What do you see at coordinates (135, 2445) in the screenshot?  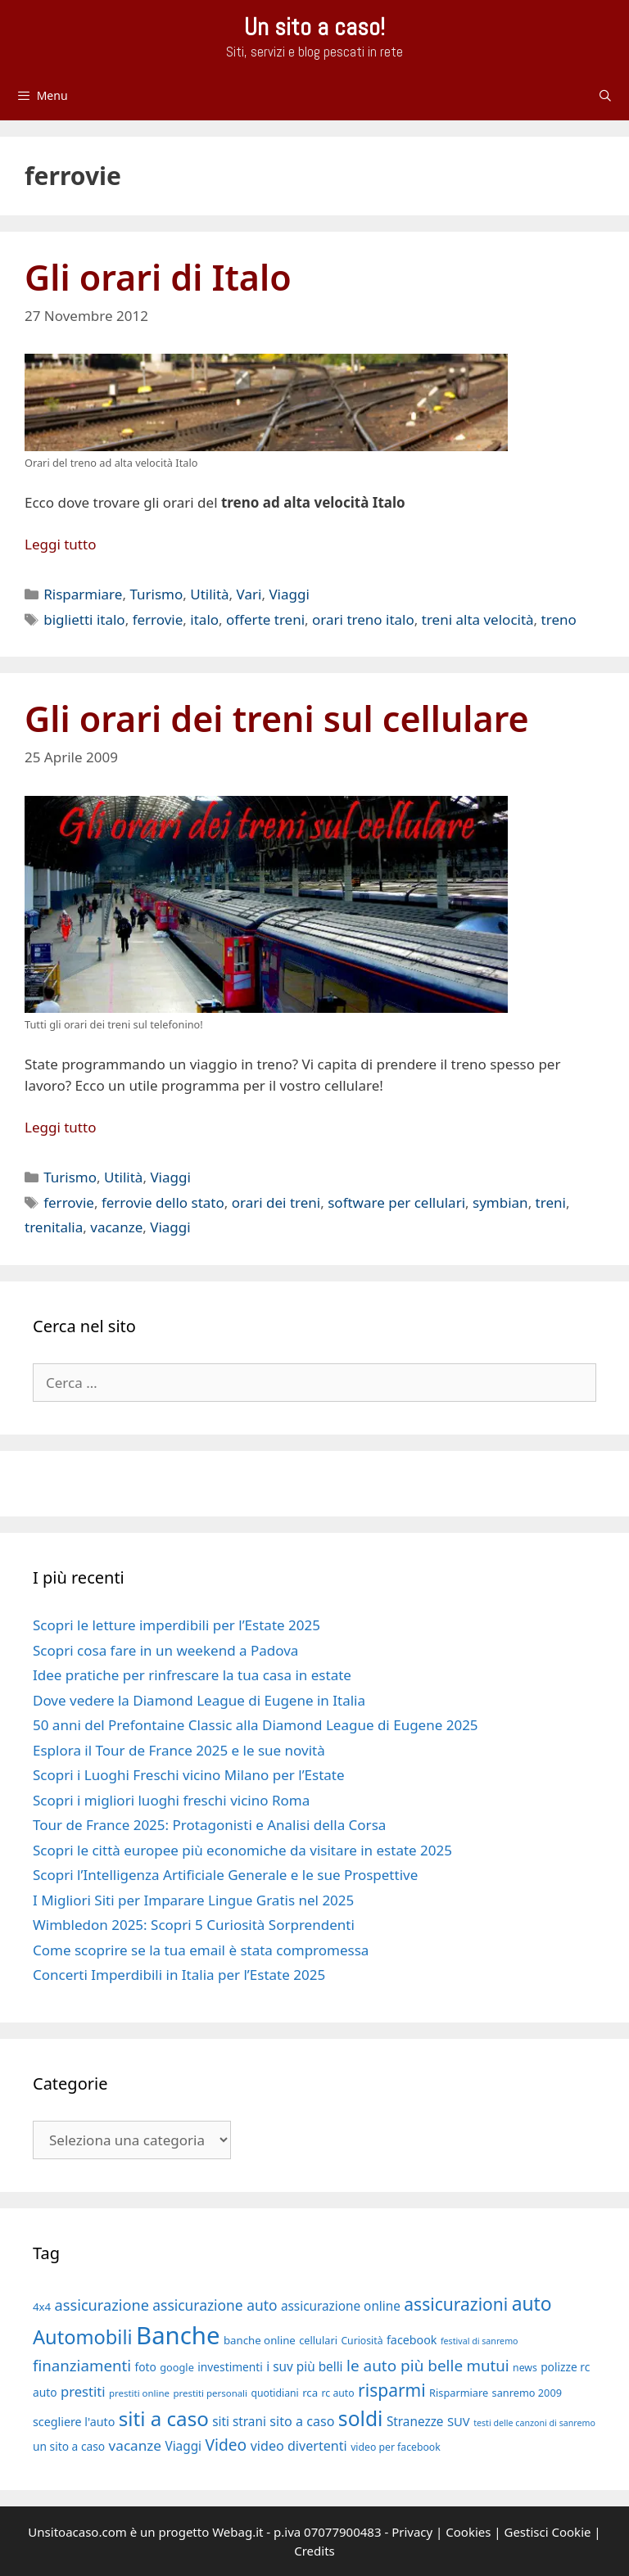 I see `vacanze [vacanze (27 elementi)]` at bounding box center [135, 2445].